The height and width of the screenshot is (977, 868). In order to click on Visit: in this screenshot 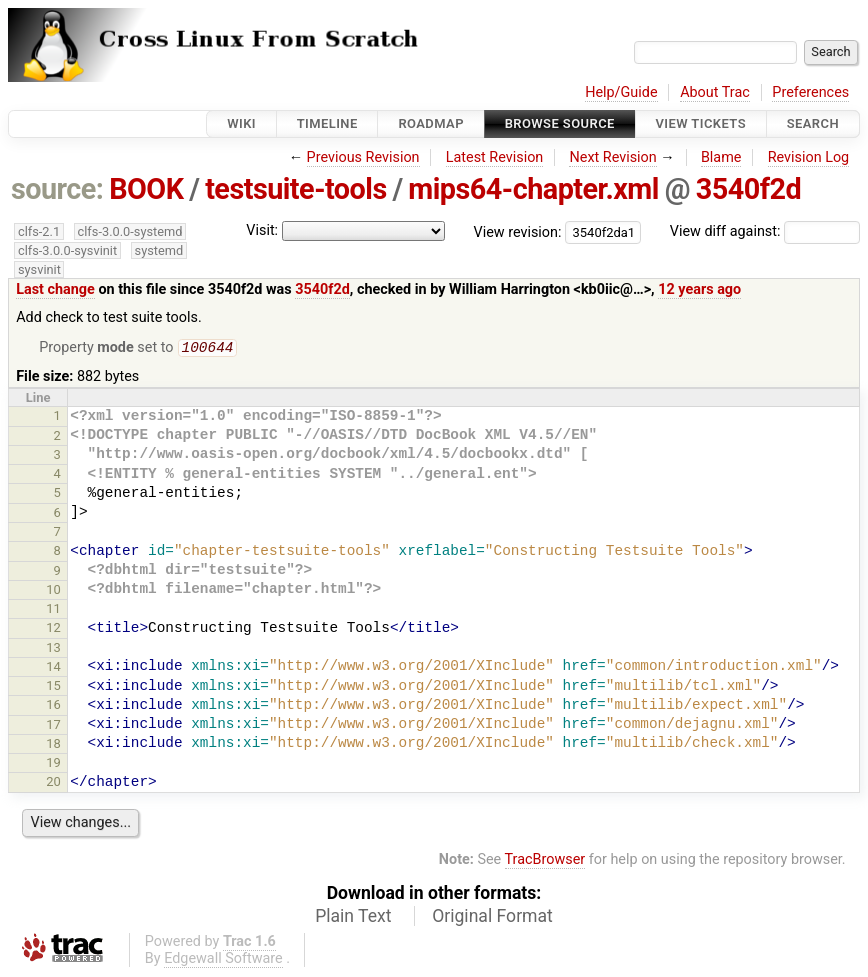, I will do `click(262, 230)`.